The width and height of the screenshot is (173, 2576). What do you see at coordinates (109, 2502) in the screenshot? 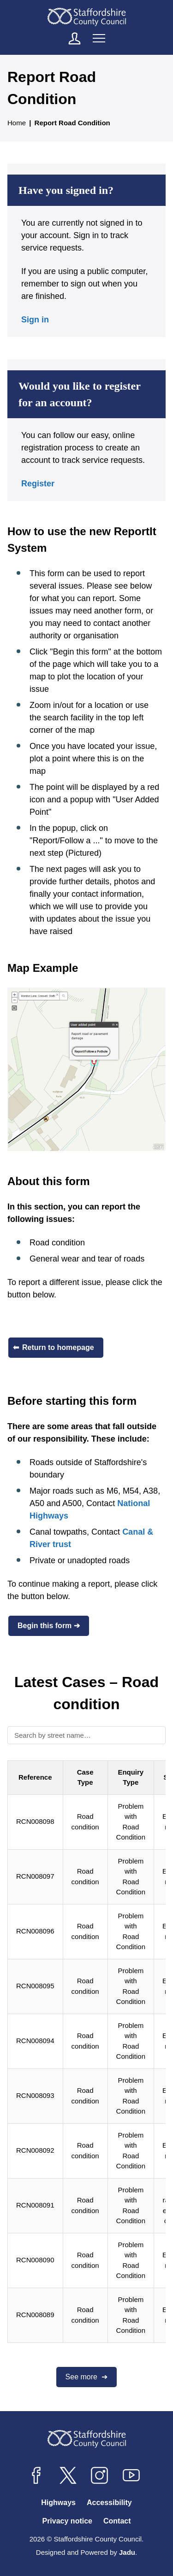
I see `Accessibility` at bounding box center [109, 2502].